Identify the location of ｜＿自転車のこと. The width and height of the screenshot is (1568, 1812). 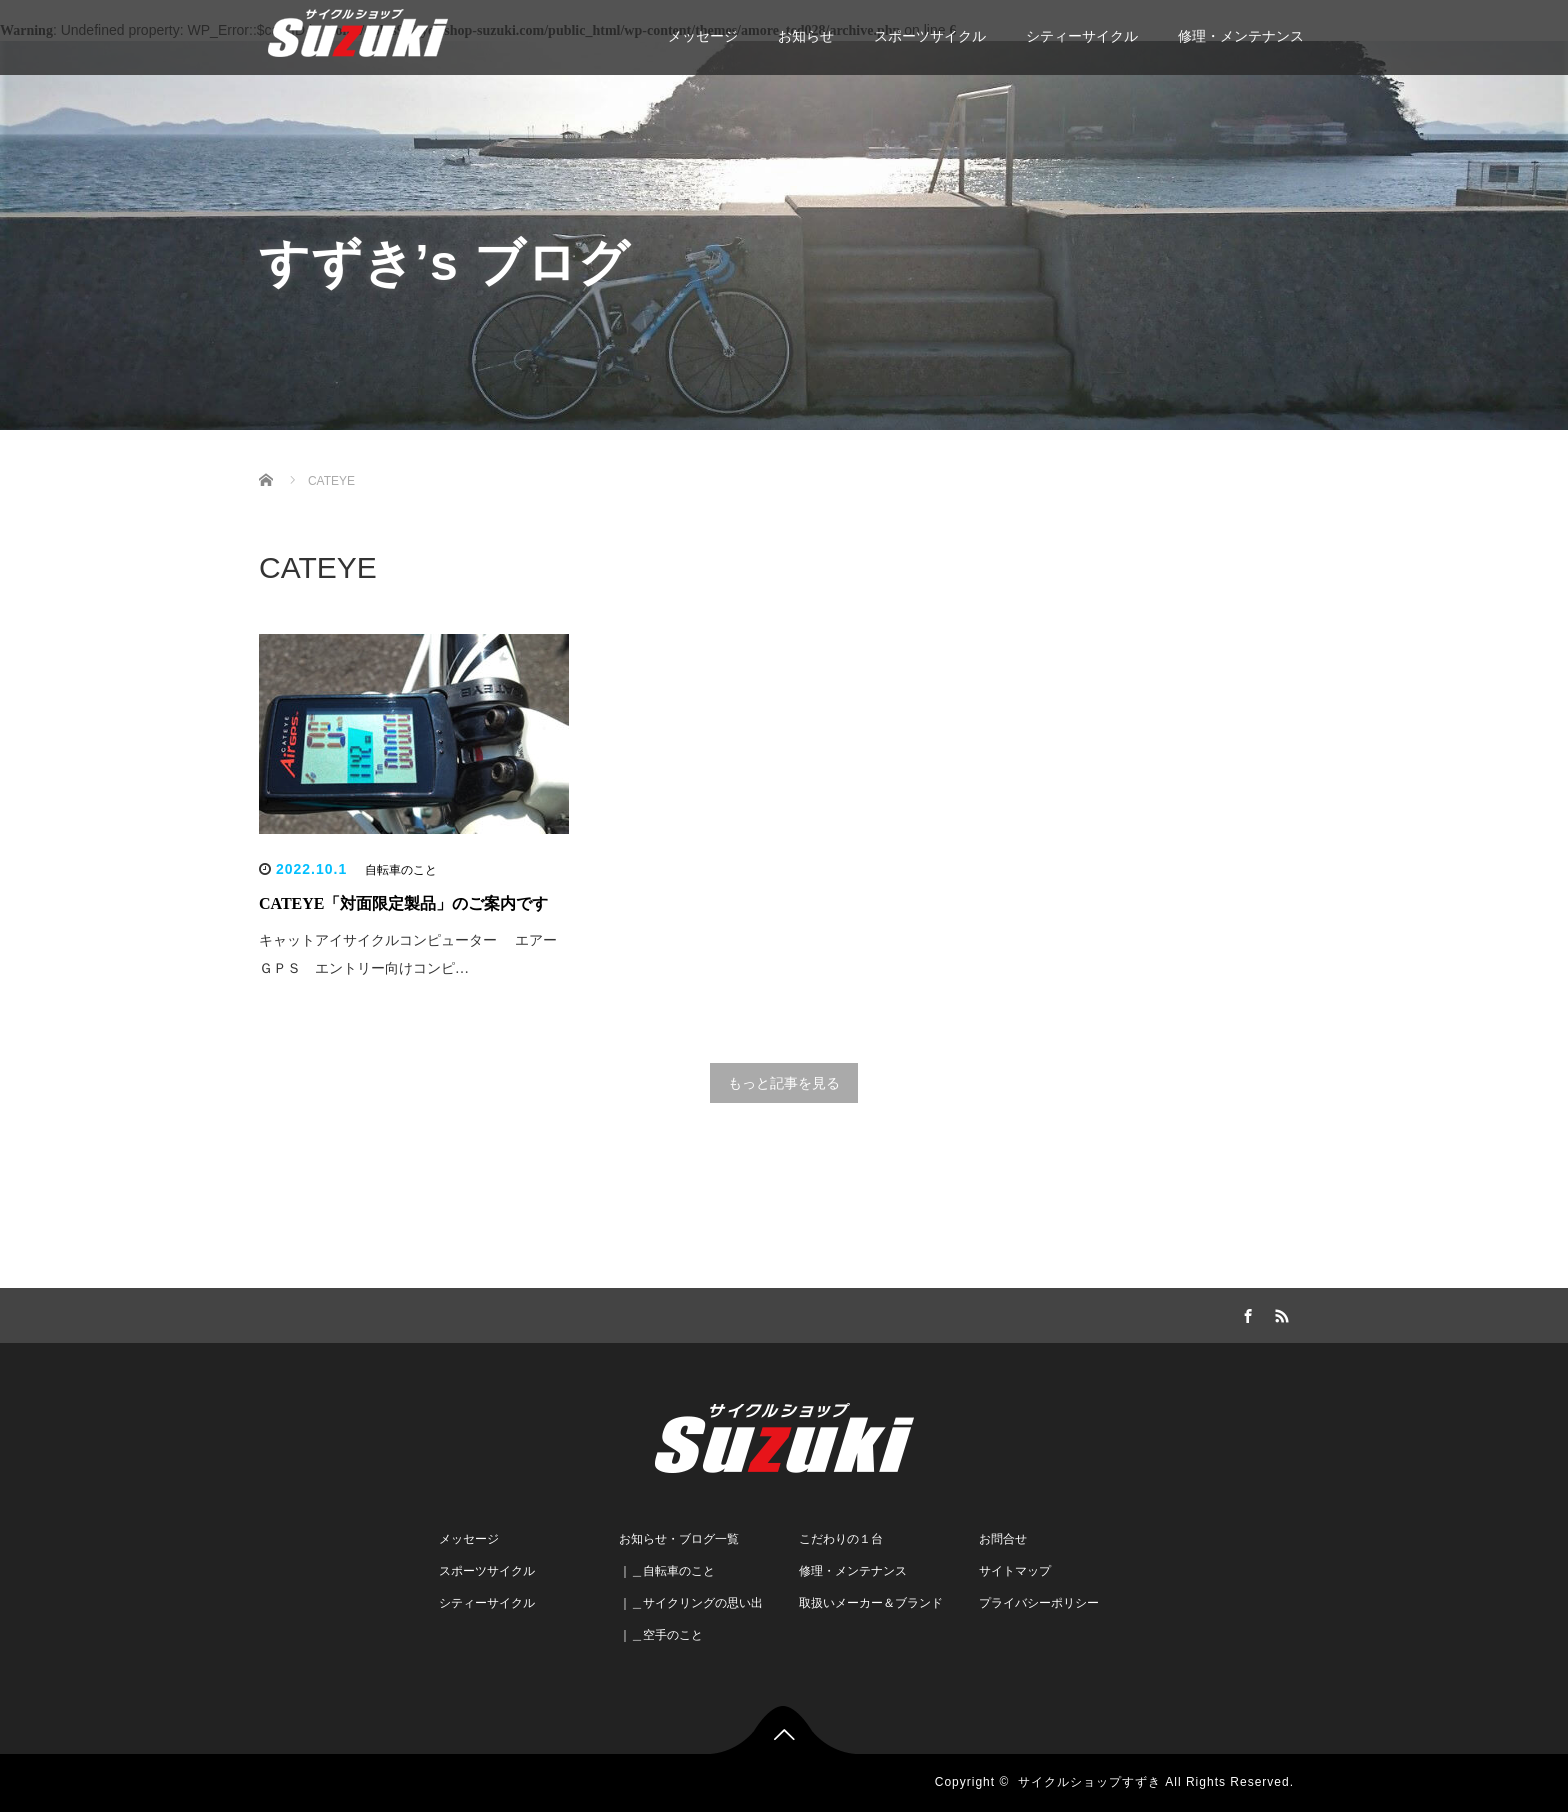
(667, 1571).